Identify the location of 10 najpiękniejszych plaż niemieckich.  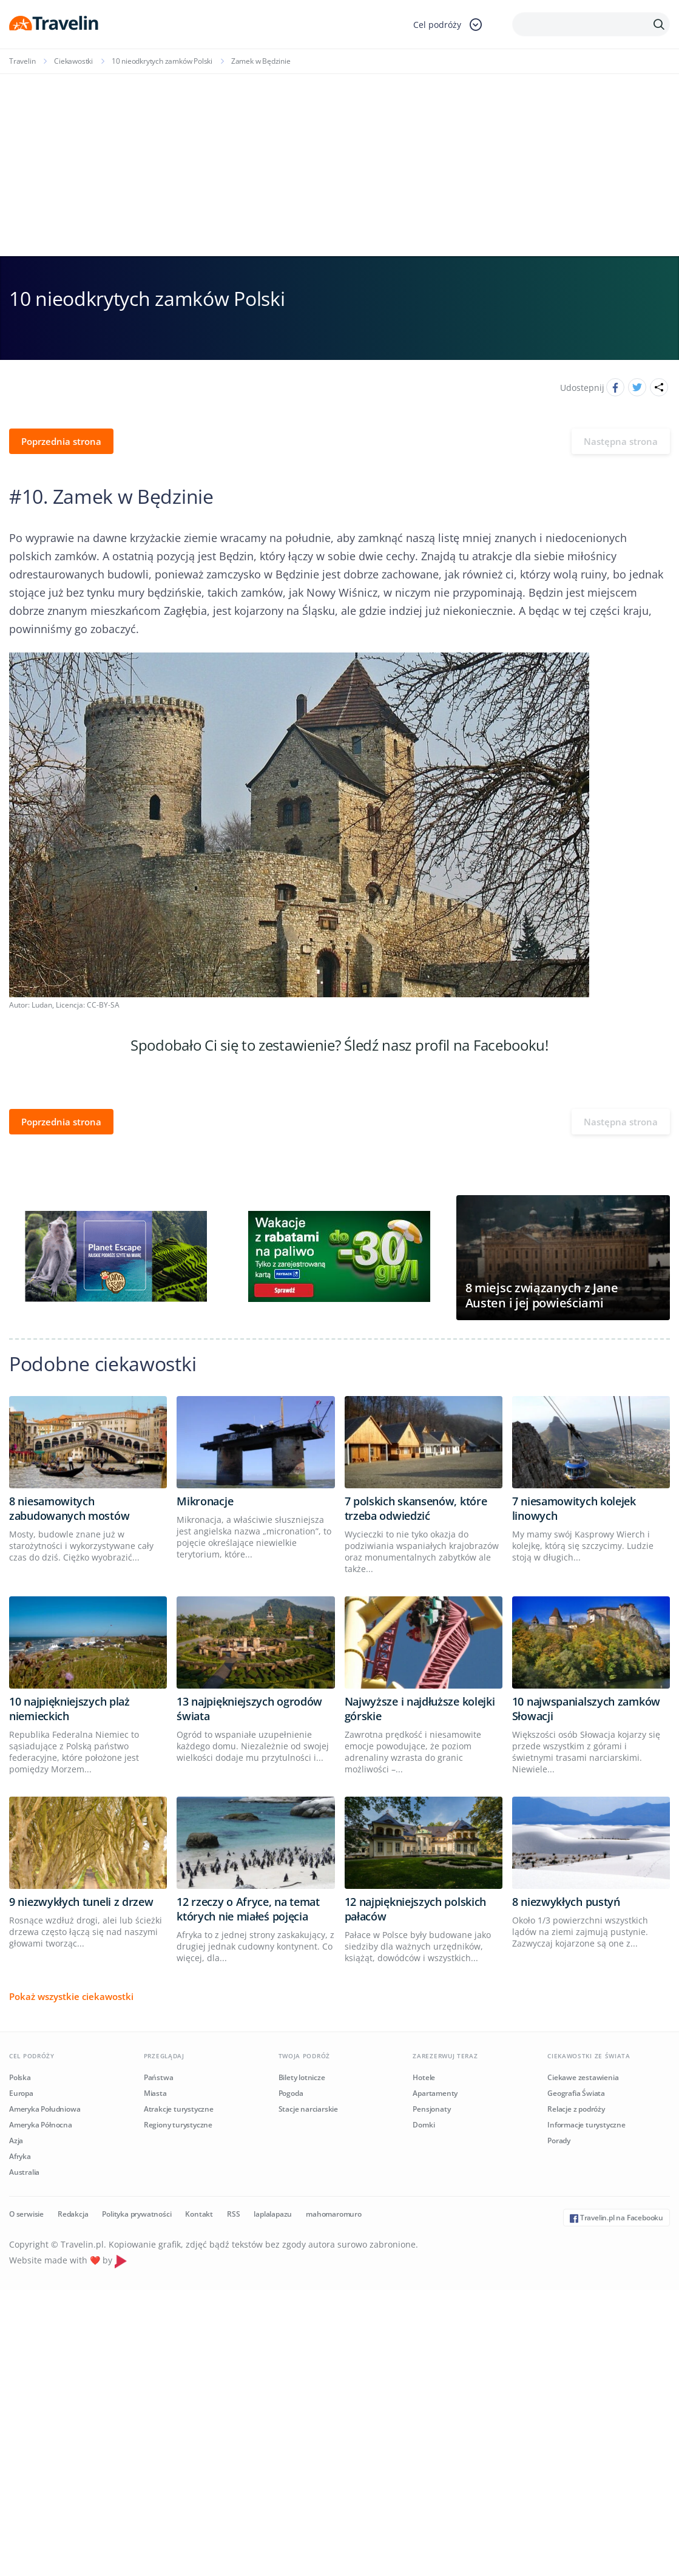
(69, 1708).